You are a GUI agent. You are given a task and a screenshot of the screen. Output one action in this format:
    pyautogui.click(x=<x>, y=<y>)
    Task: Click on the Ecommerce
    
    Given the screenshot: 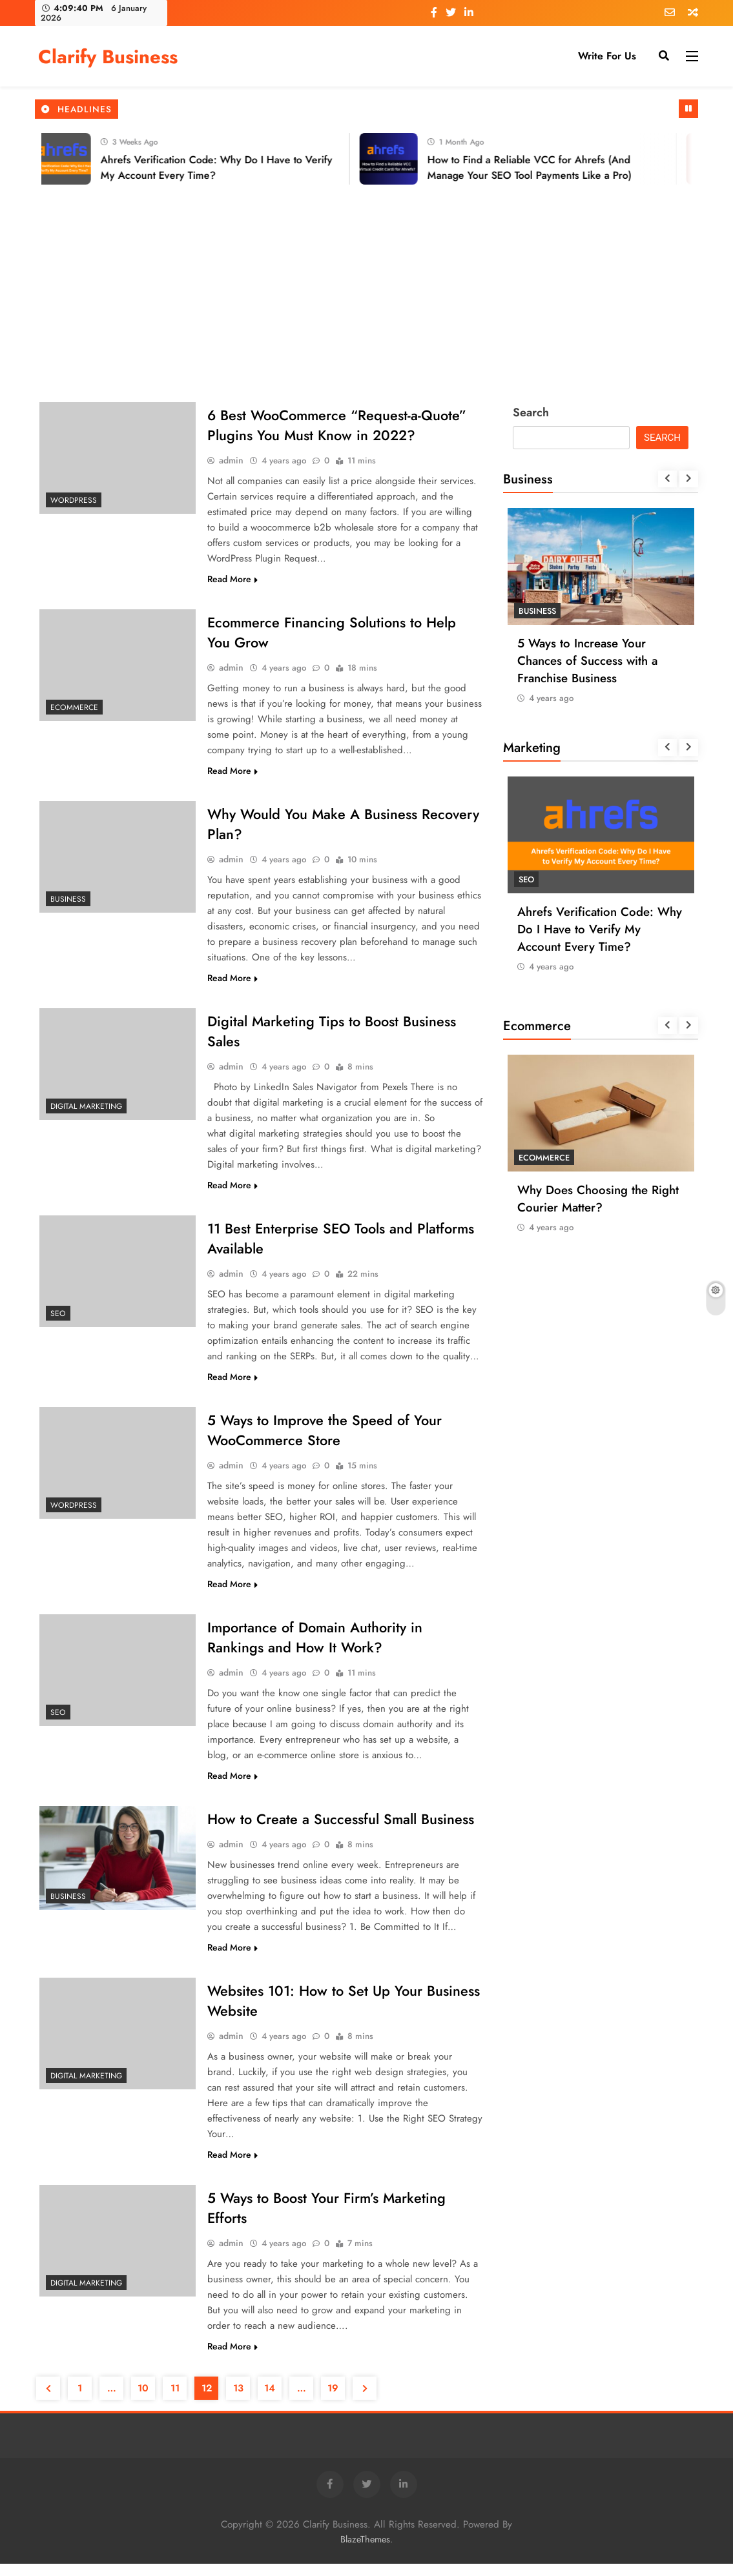 What is the action you would take?
    pyautogui.click(x=74, y=709)
    